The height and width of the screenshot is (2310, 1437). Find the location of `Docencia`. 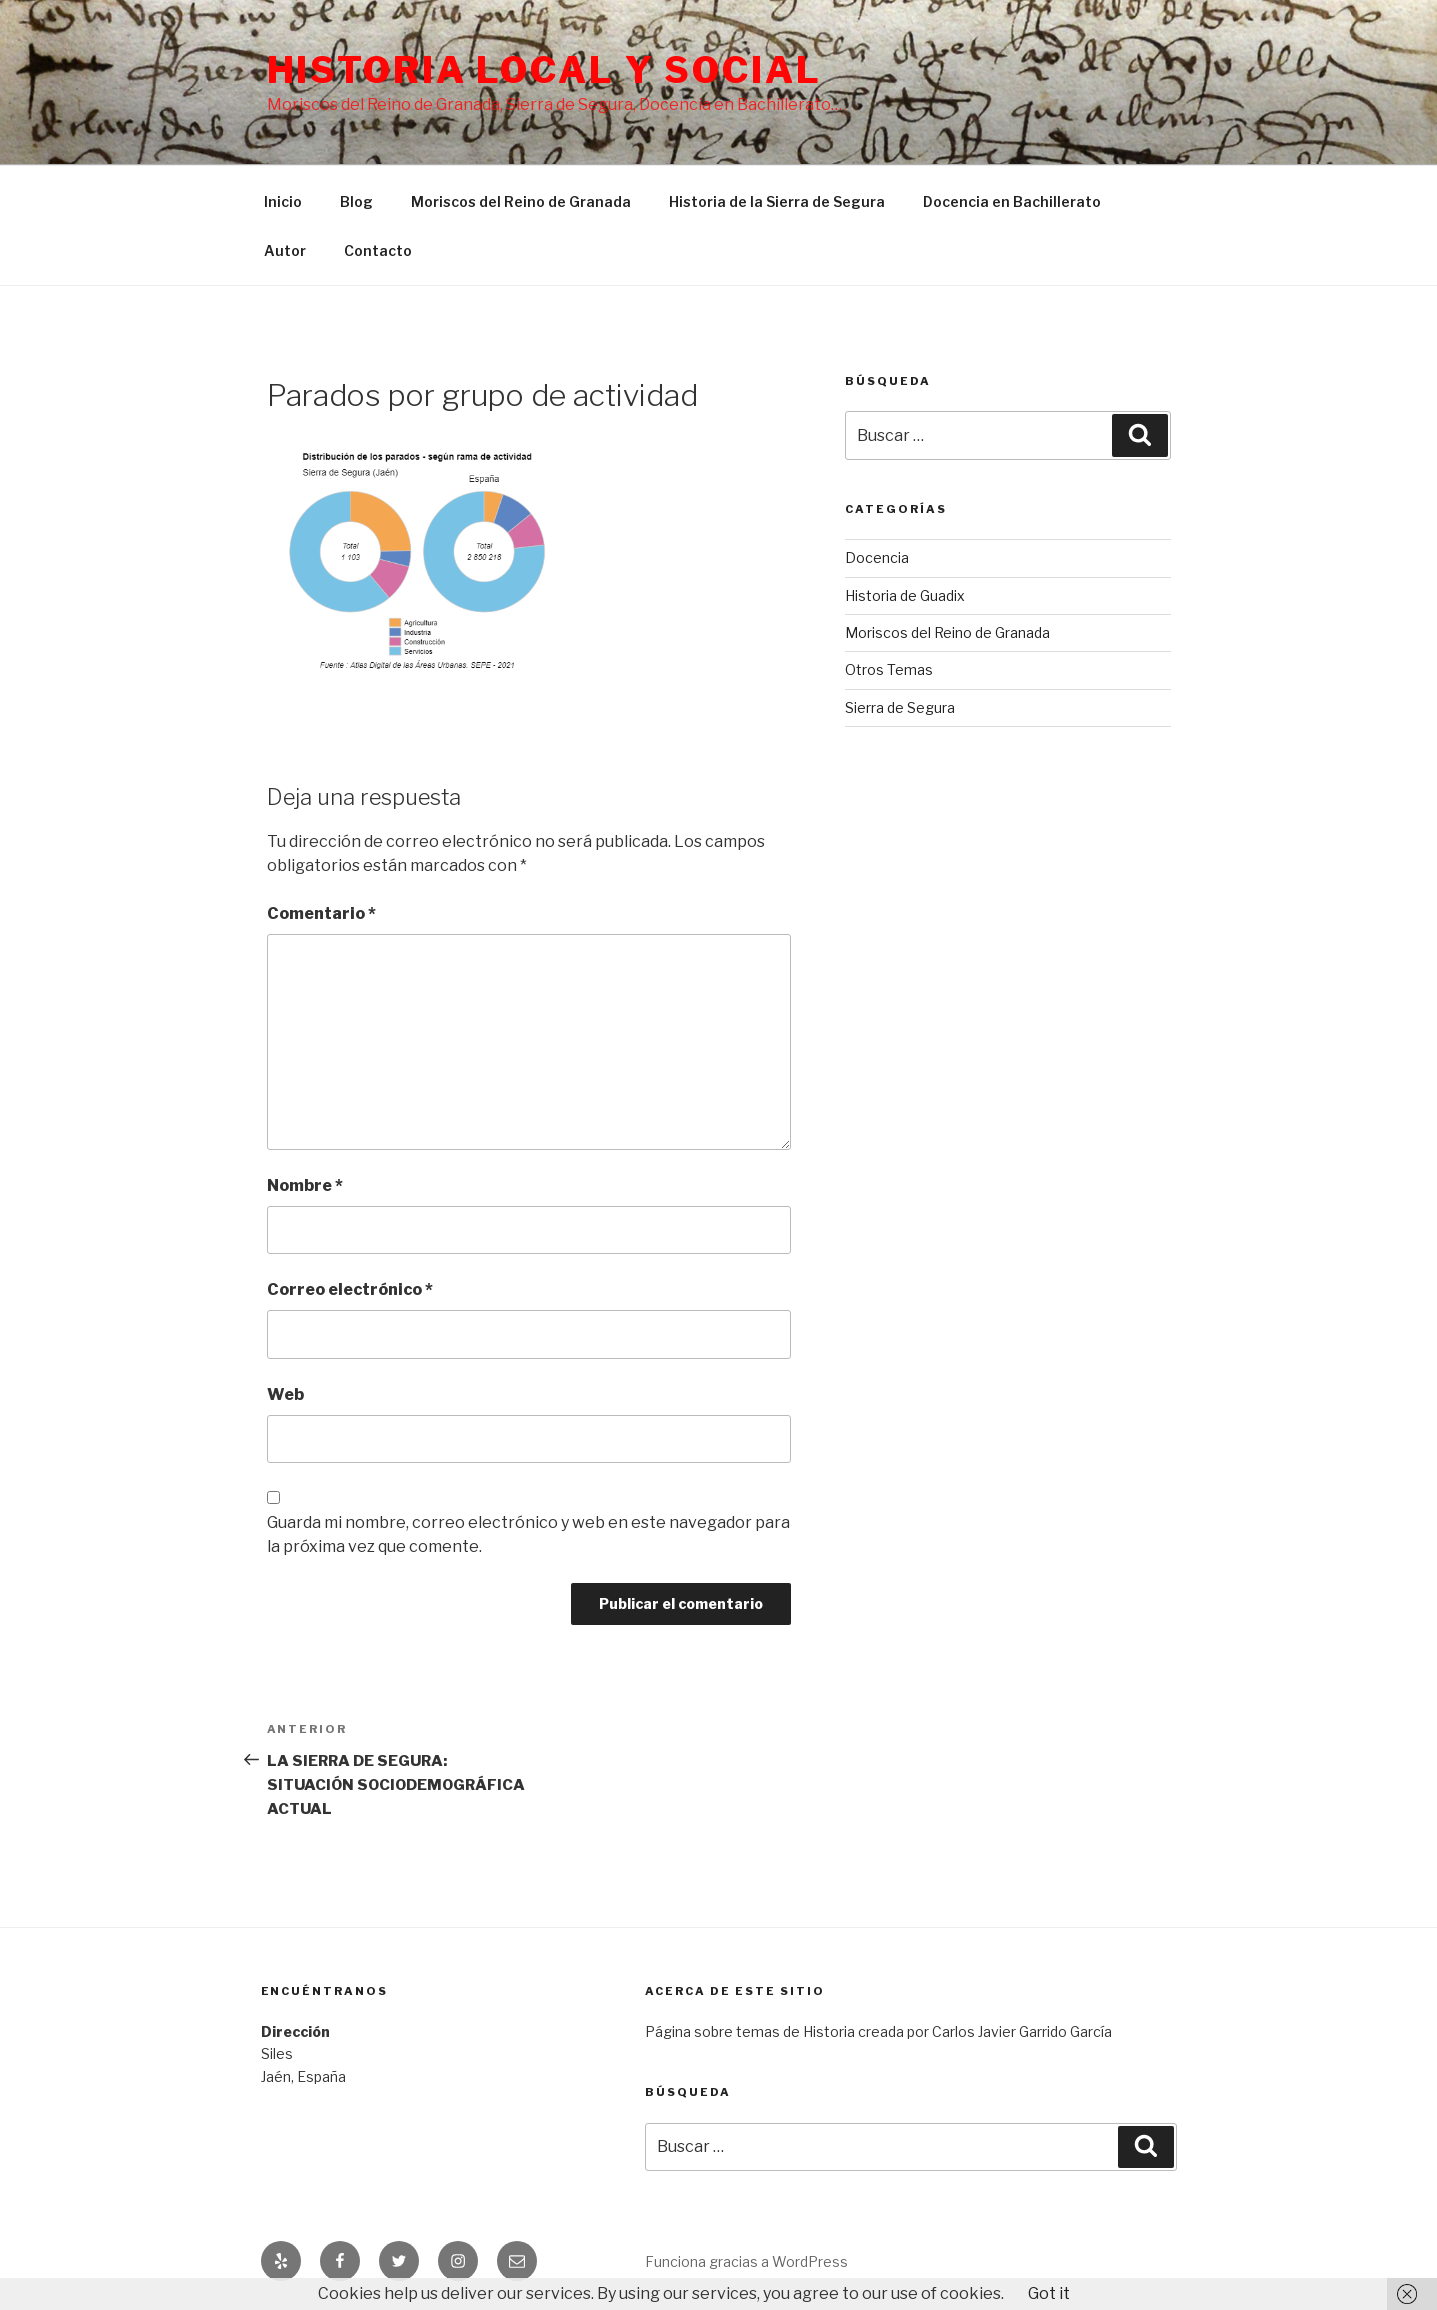

Docencia is located at coordinates (877, 557).